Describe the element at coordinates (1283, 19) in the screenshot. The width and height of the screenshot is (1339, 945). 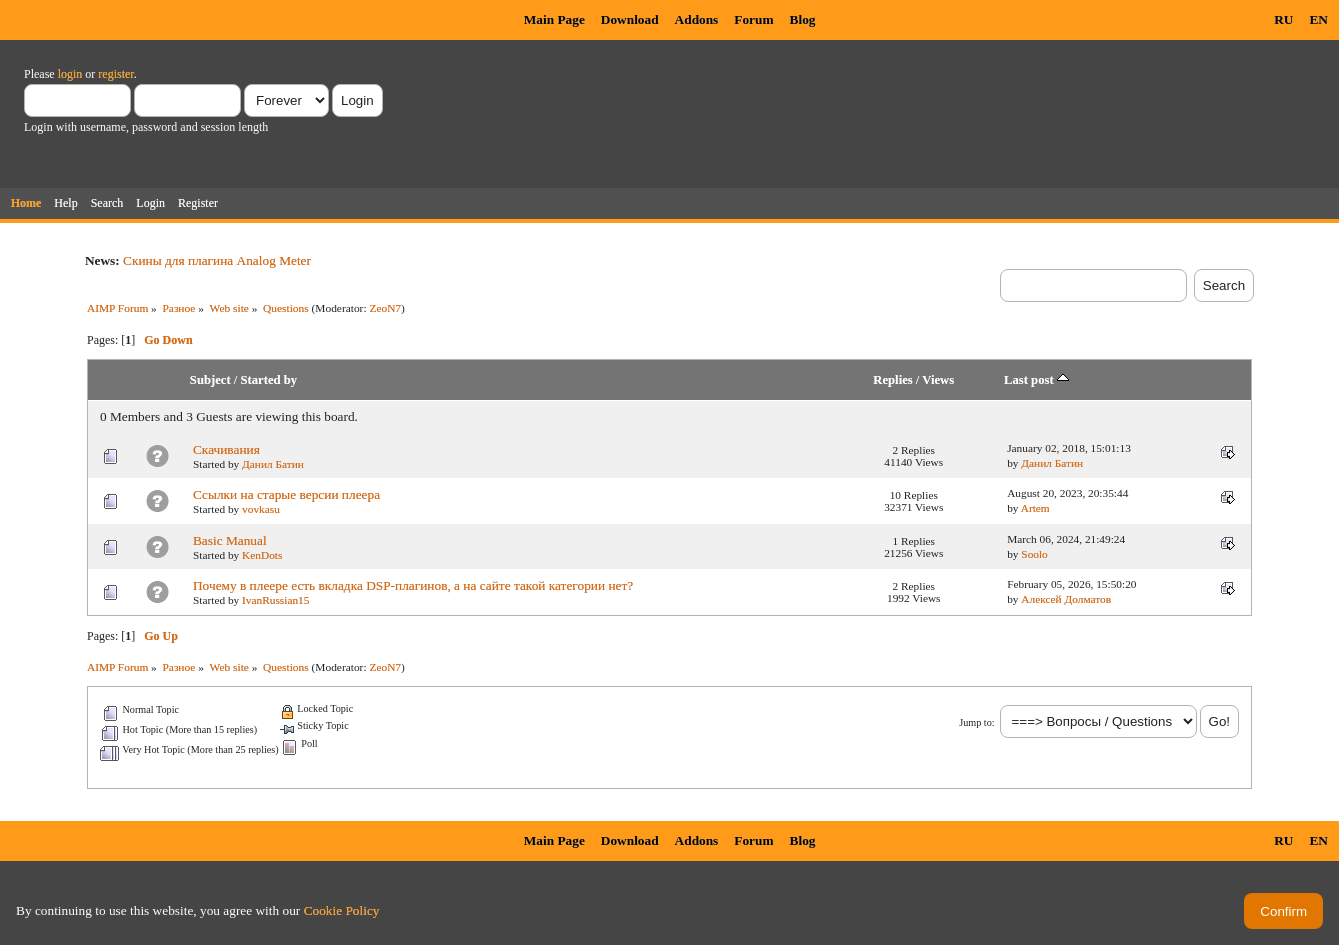
I see `RU` at that location.